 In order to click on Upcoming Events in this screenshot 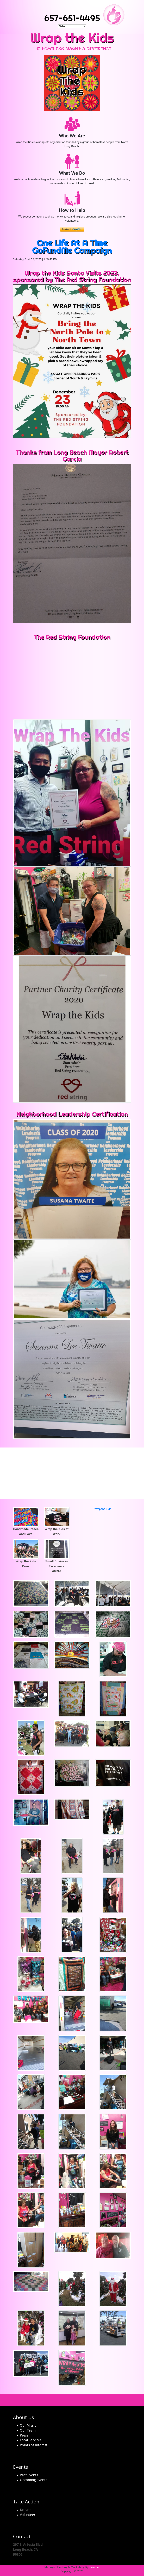, I will do `click(33, 2479)`.